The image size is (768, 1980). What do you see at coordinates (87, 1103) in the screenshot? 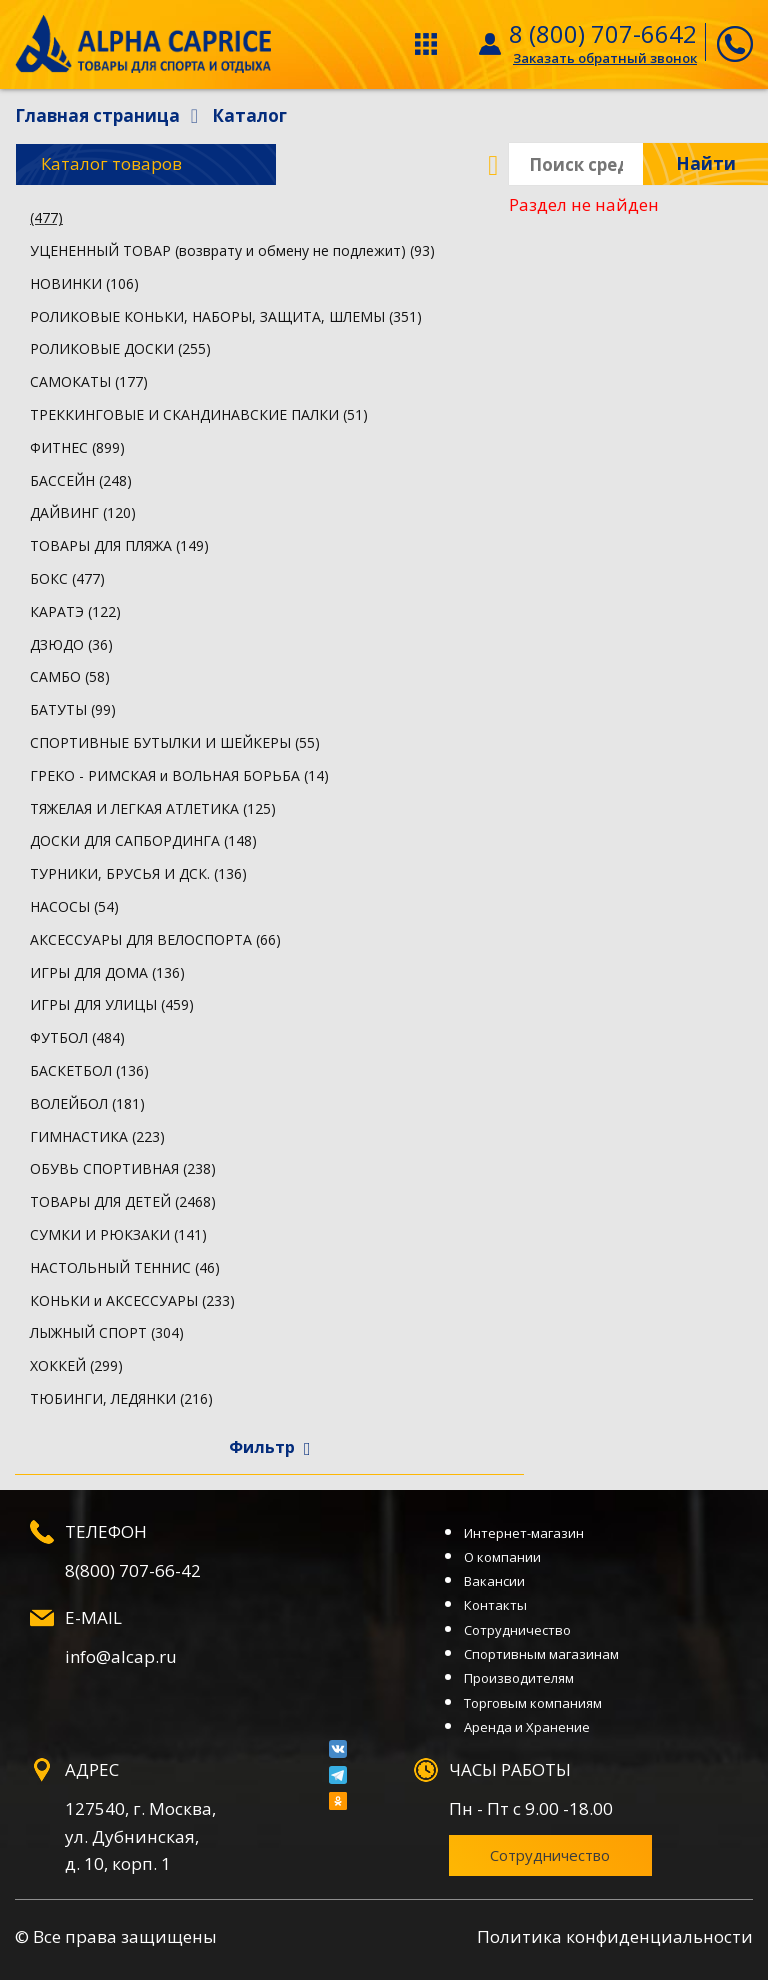
I see `ВОЛЕЙБОЛ (181)` at bounding box center [87, 1103].